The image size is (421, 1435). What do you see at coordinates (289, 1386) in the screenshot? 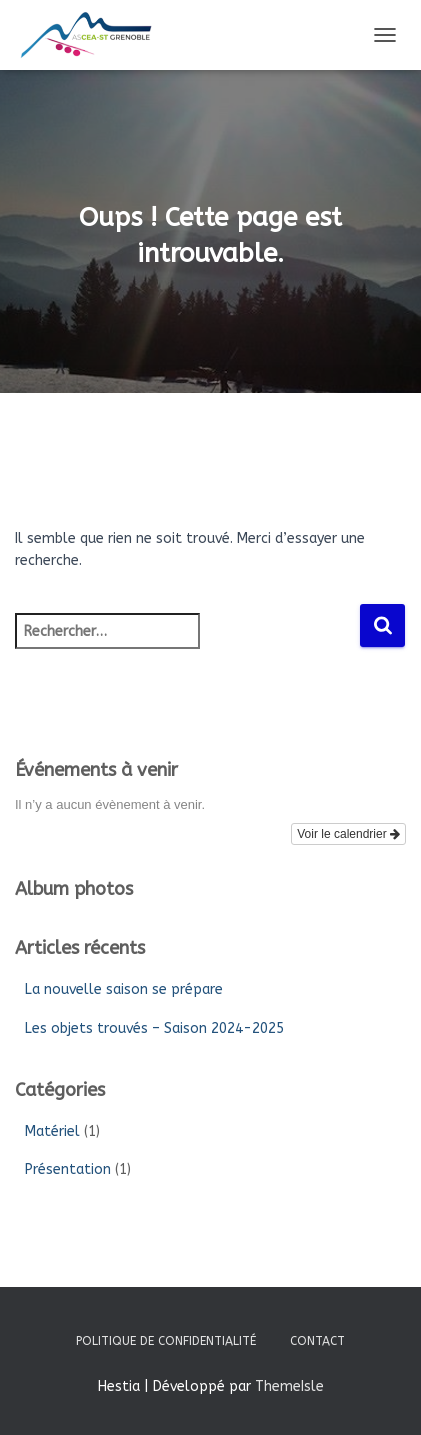
I see `ThemeIsle` at bounding box center [289, 1386].